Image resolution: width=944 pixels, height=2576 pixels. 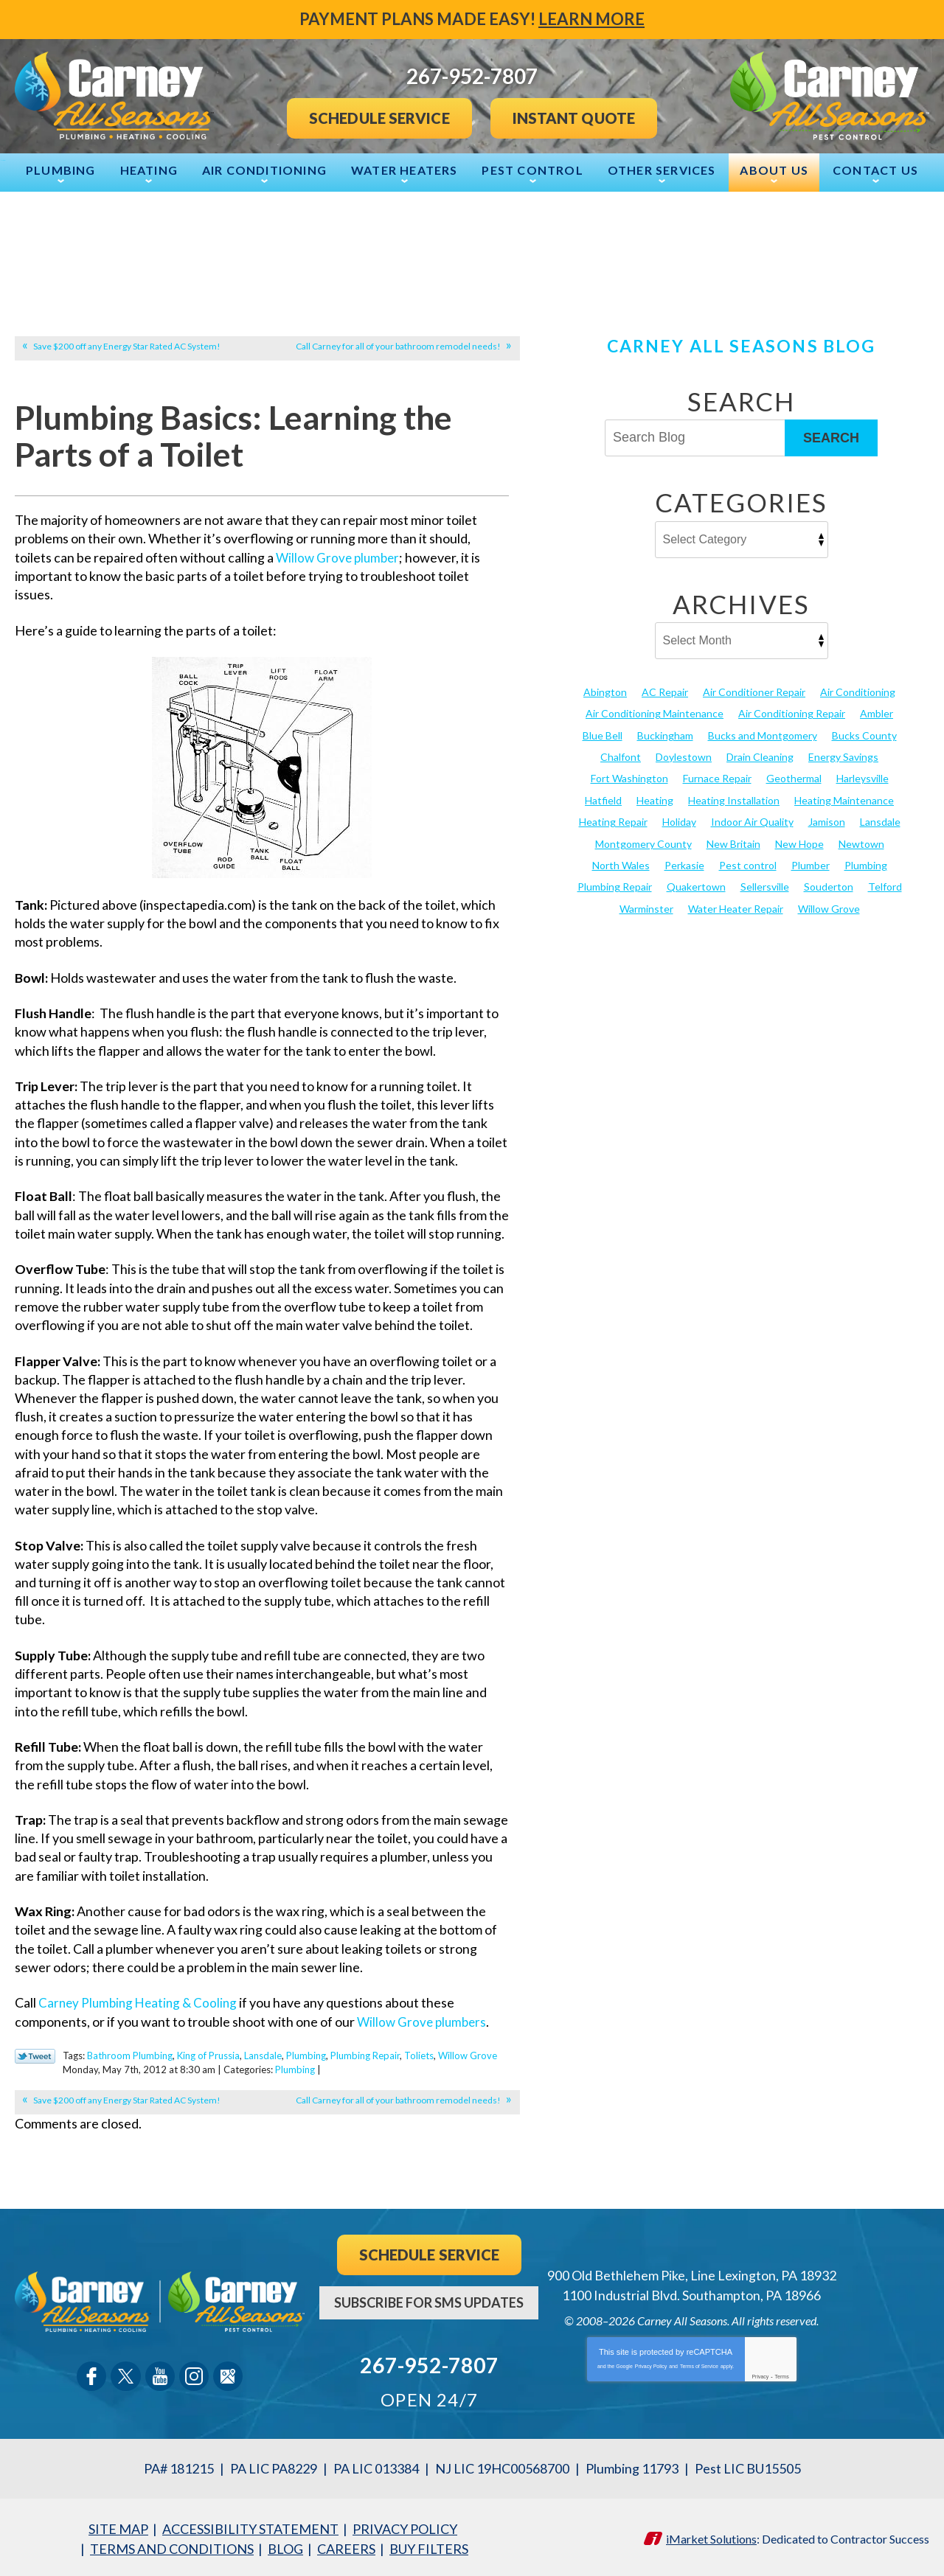 I want to click on King of Prussia, so click(x=208, y=2054).